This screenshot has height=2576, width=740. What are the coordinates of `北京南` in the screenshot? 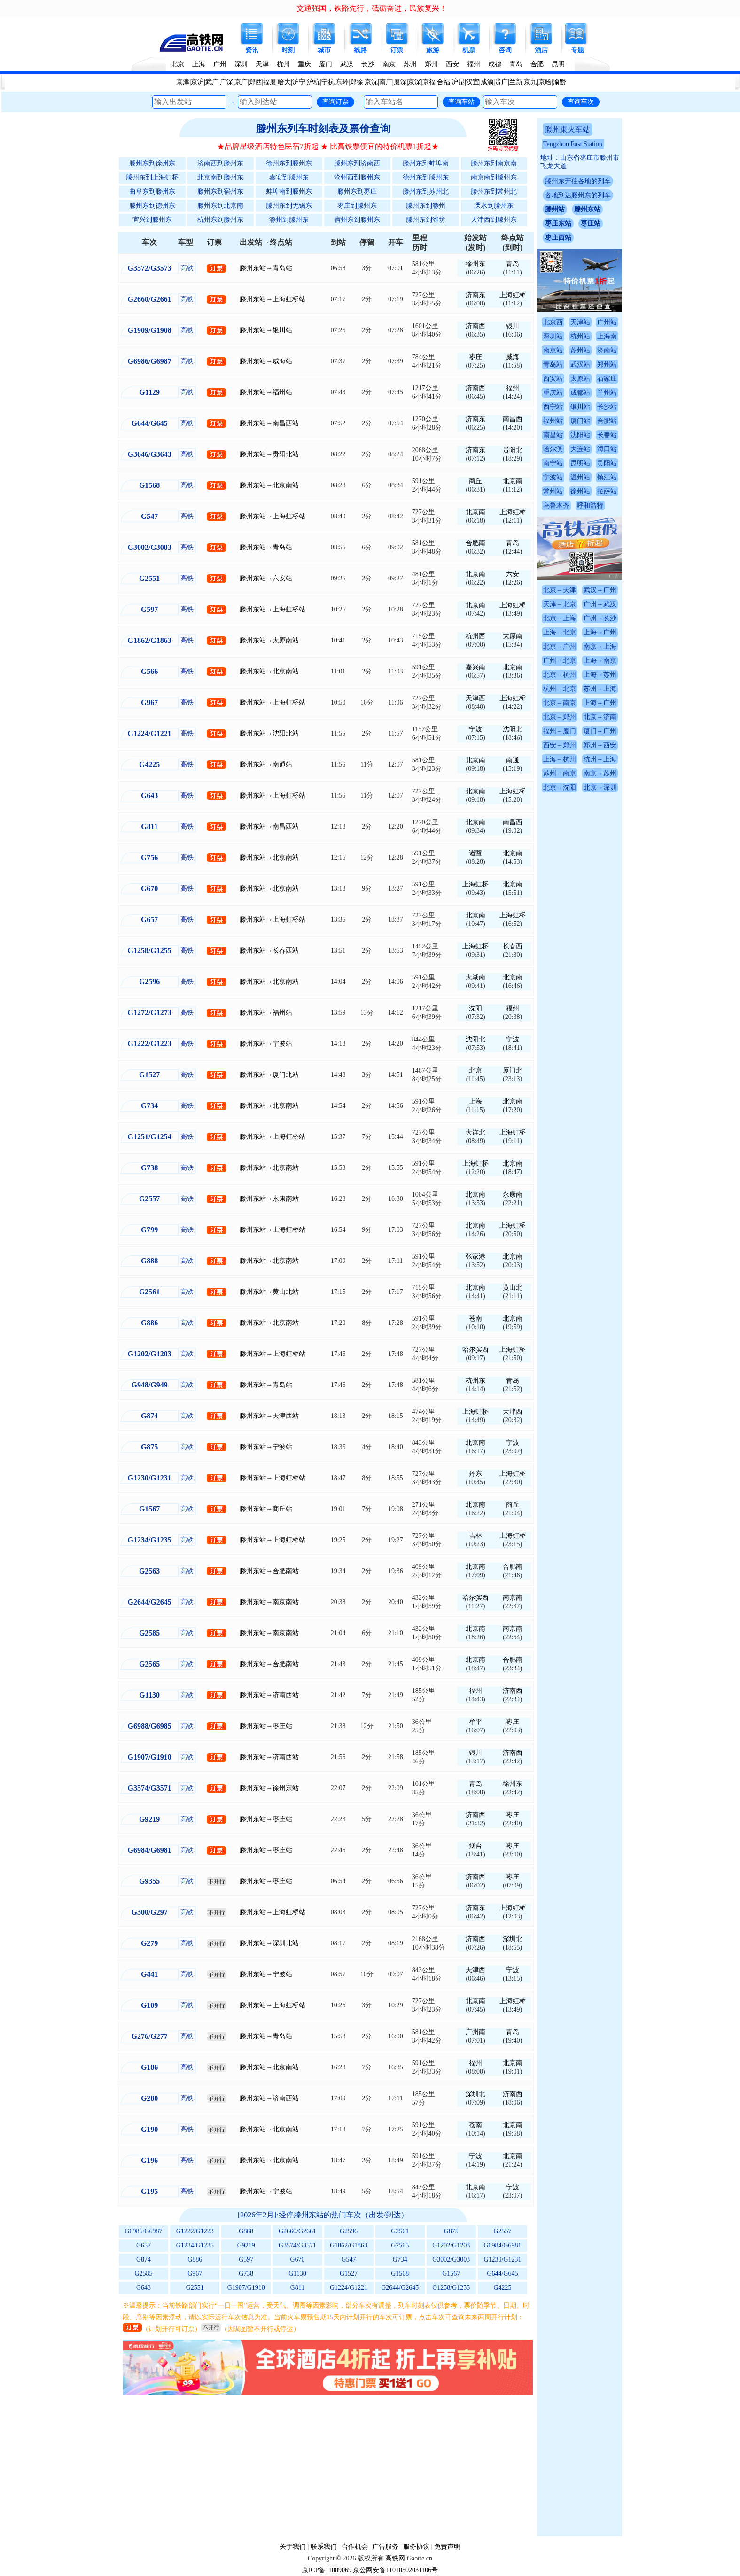 It's located at (512, 481).